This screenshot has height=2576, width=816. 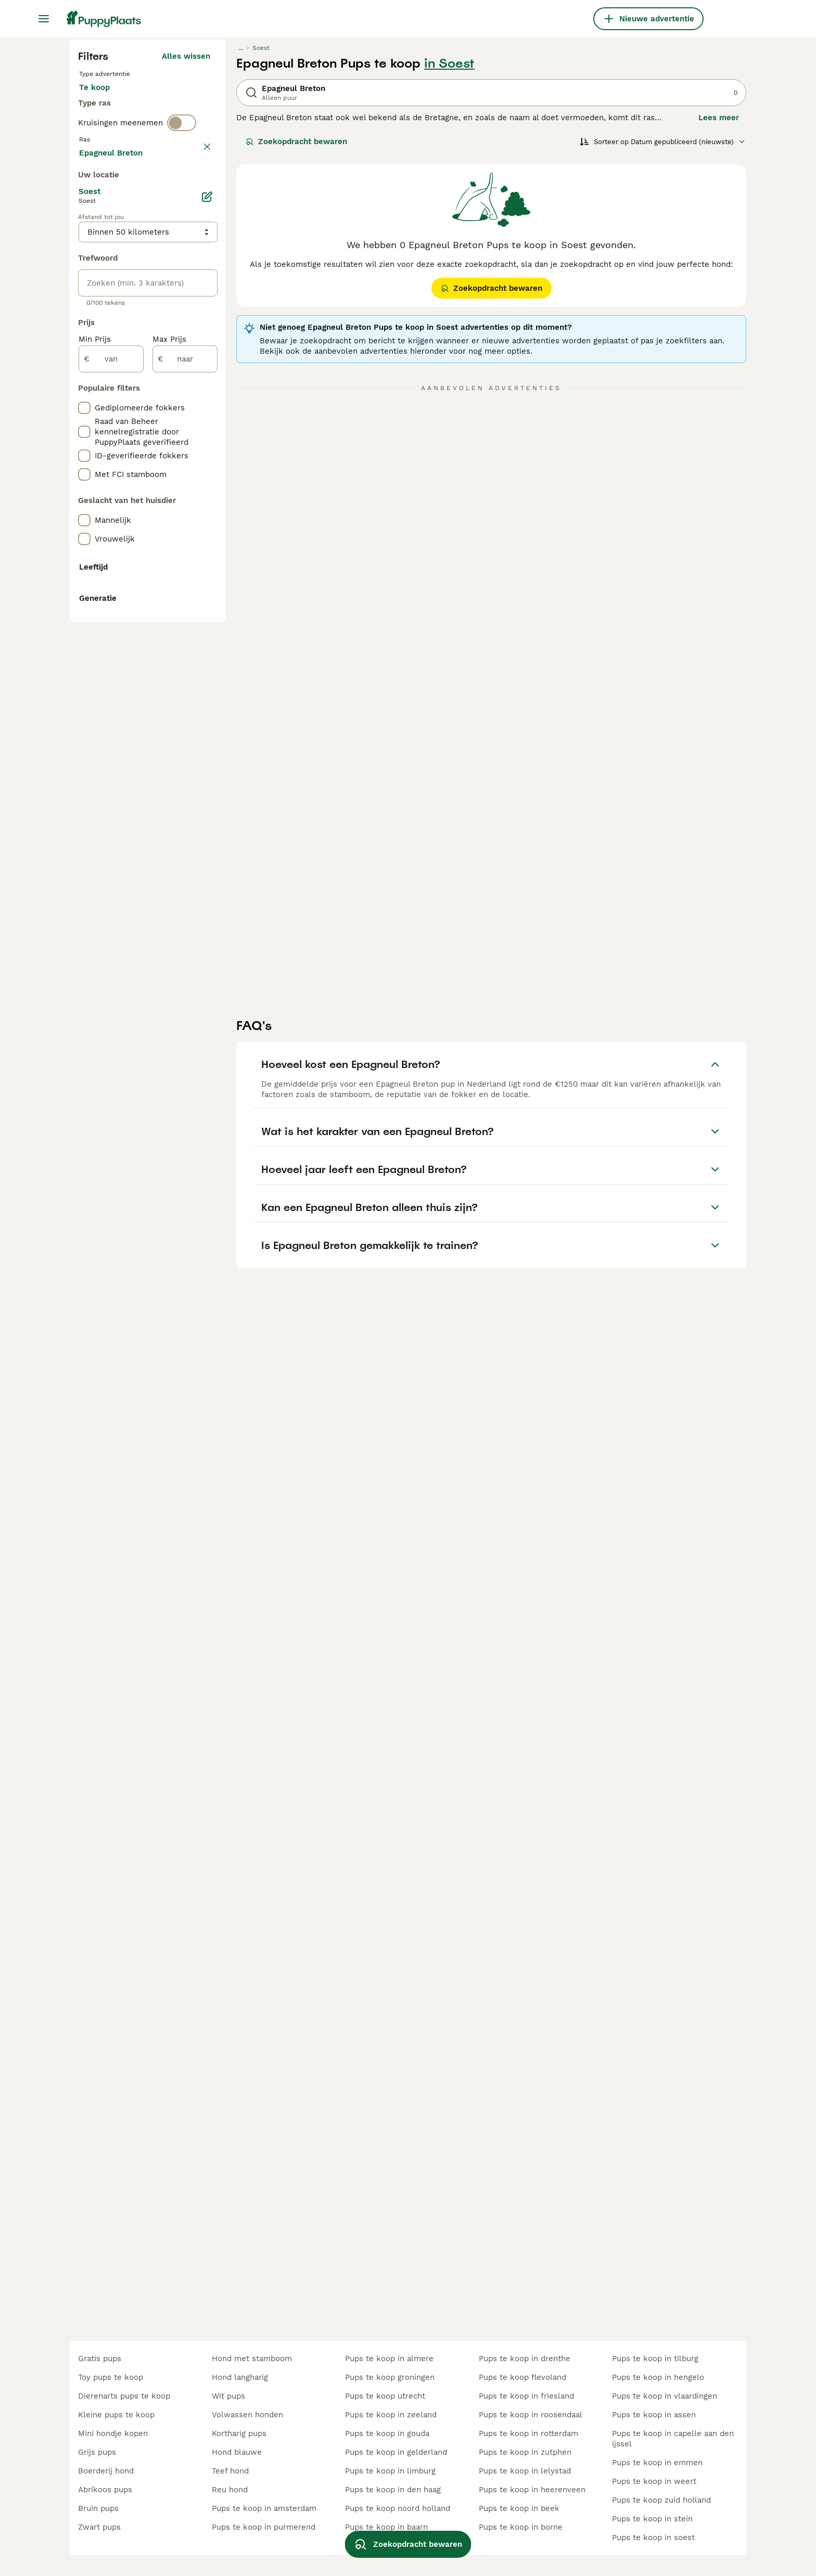 What do you see at coordinates (237, 2452) in the screenshot?
I see `hond blauwe` at bounding box center [237, 2452].